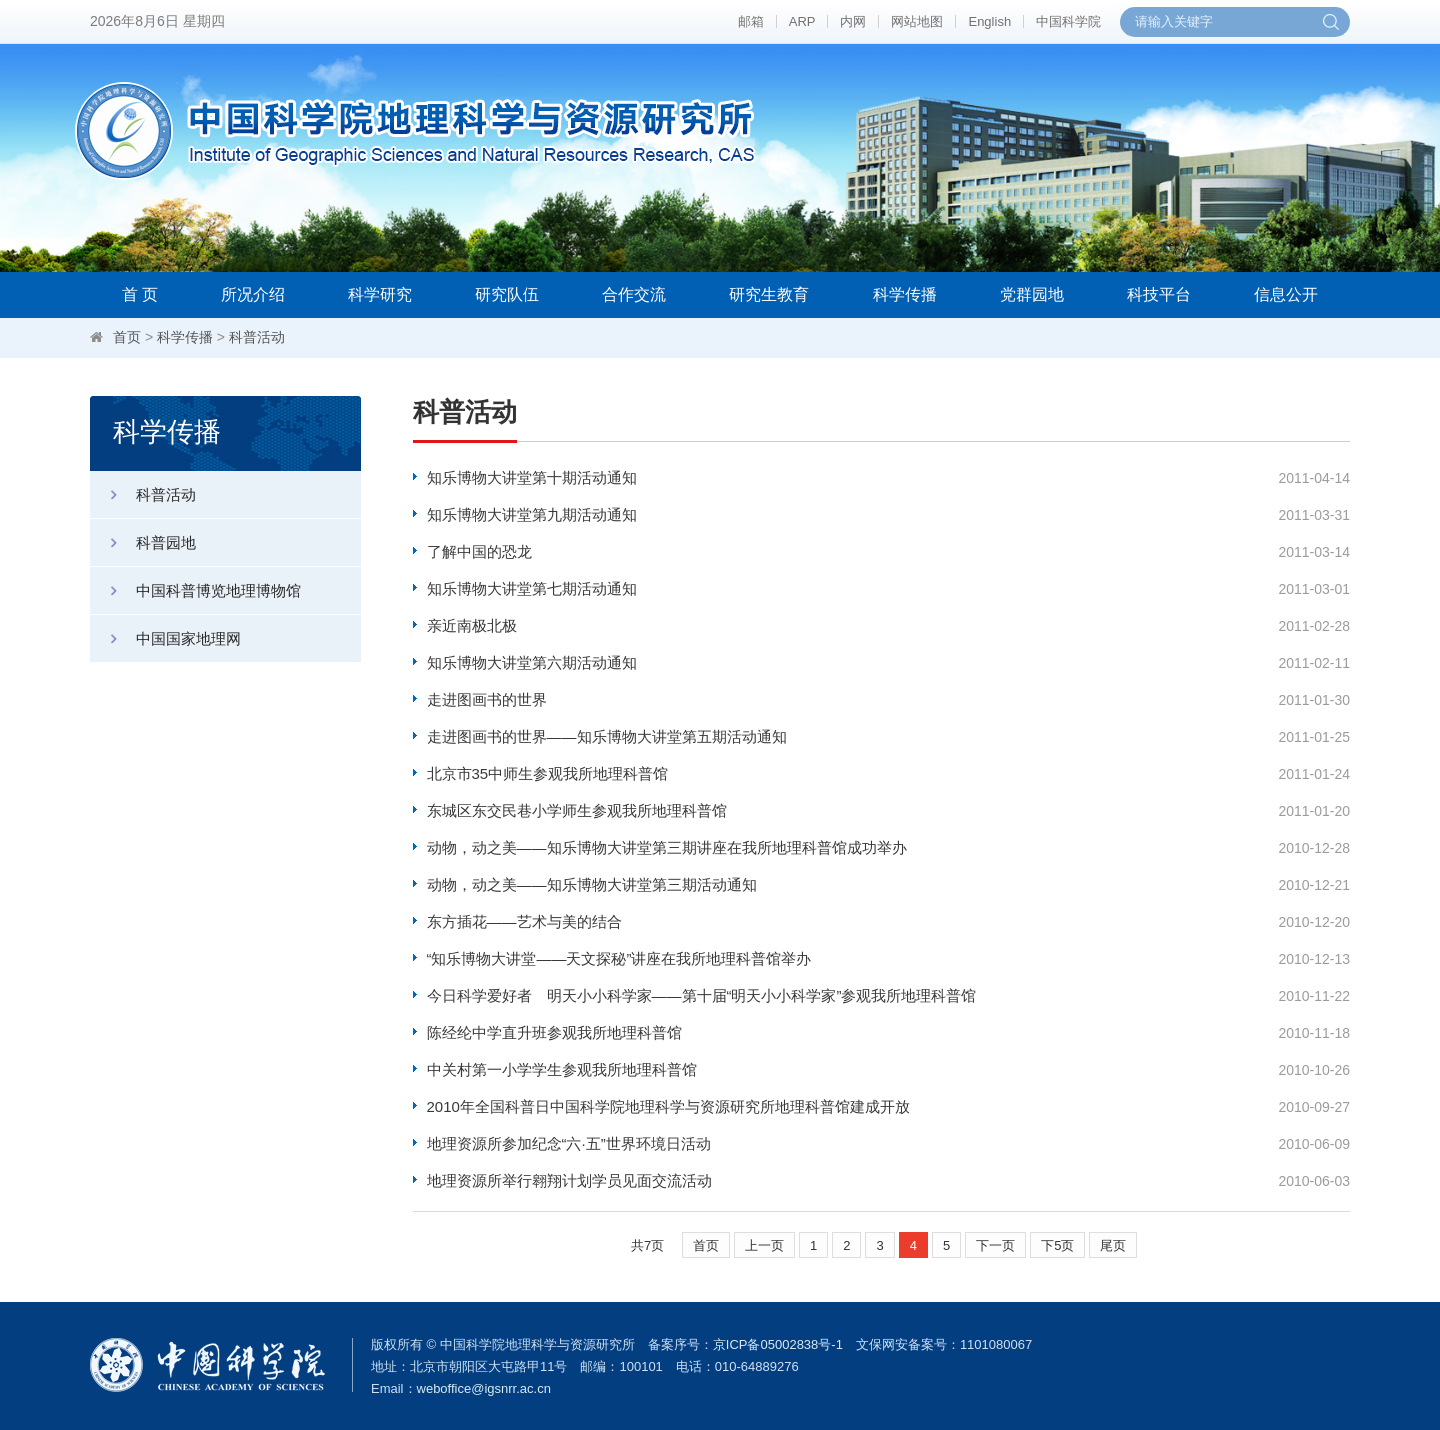 The width and height of the screenshot is (1440, 1430). What do you see at coordinates (472, 625) in the screenshot?
I see `亲近南极北极` at bounding box center [472, 625].